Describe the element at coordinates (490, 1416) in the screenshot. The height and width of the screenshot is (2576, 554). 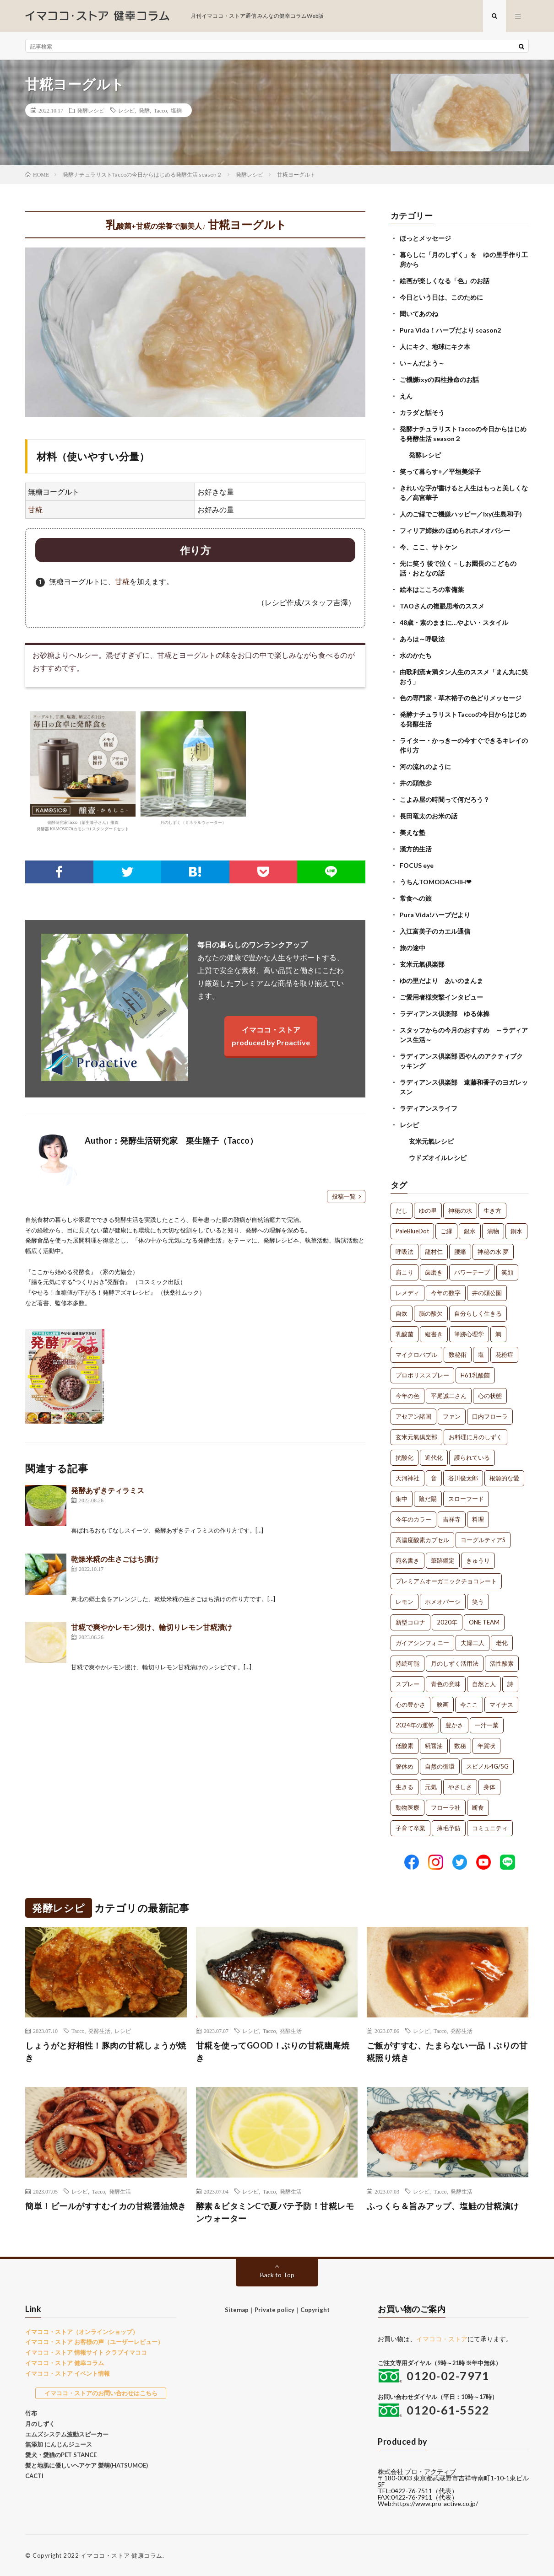
I see `口内フローラ [口内フローラ (1個の項目)]` at that location.